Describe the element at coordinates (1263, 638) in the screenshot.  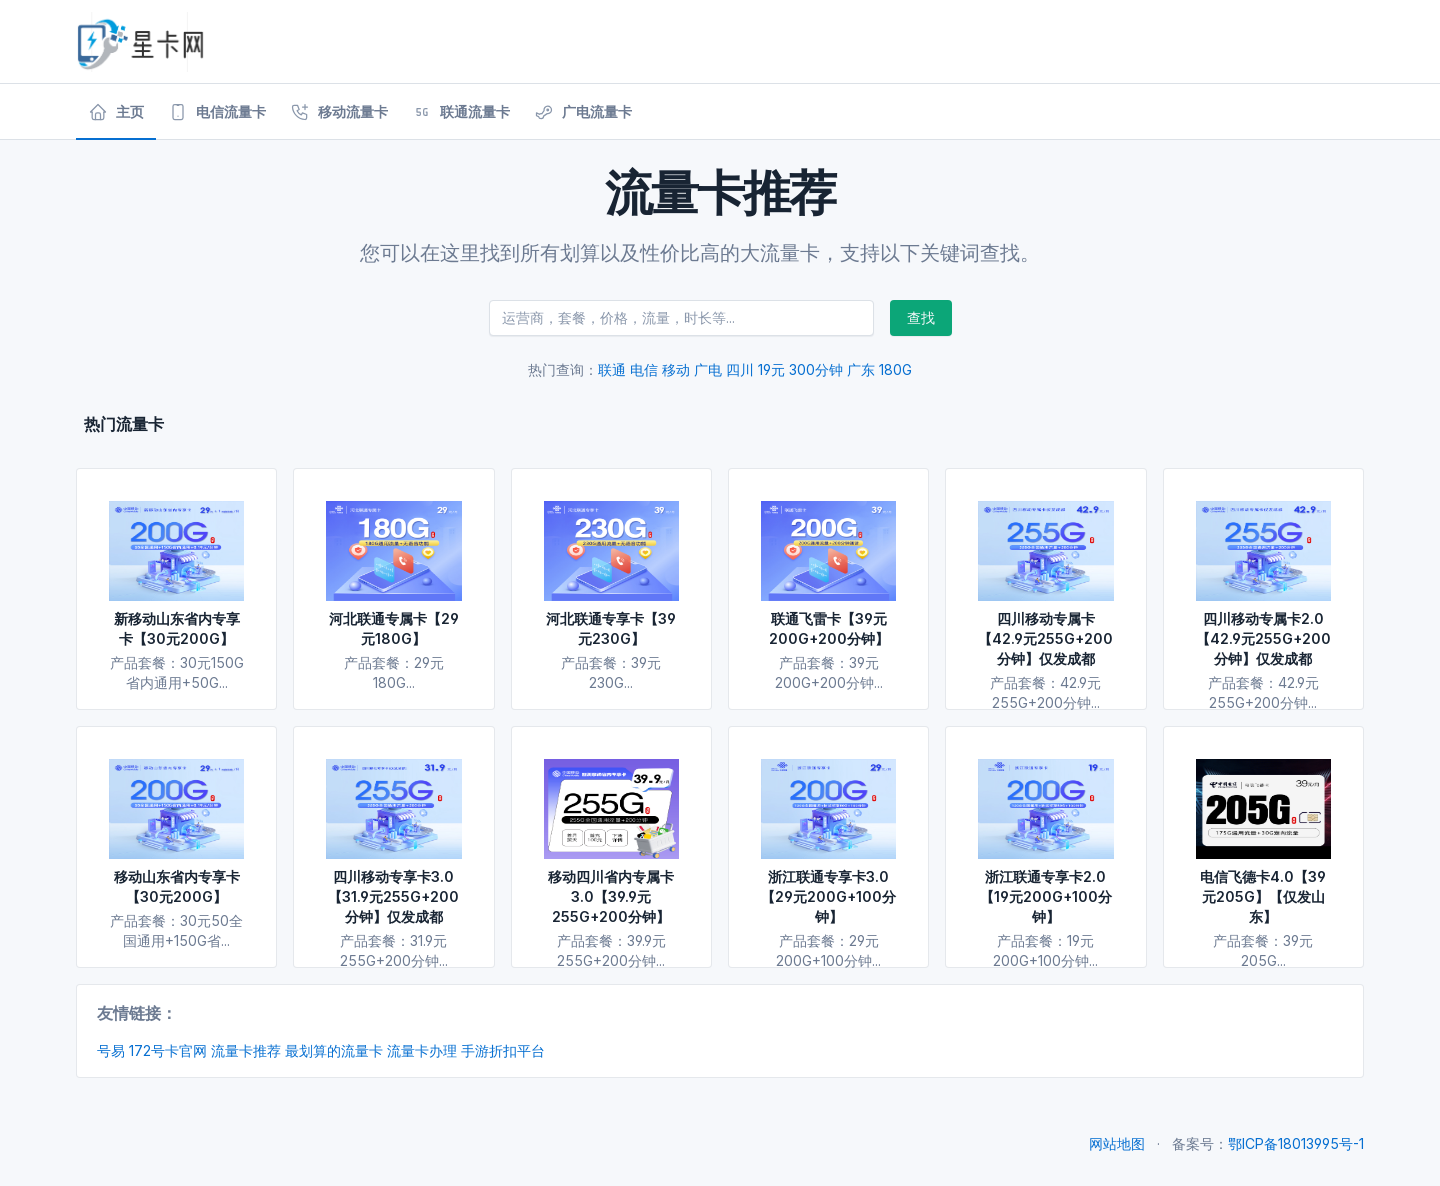
I see `四川移动专属卡2.0【42.9元255G+200分钟】仅发成都` at that location.